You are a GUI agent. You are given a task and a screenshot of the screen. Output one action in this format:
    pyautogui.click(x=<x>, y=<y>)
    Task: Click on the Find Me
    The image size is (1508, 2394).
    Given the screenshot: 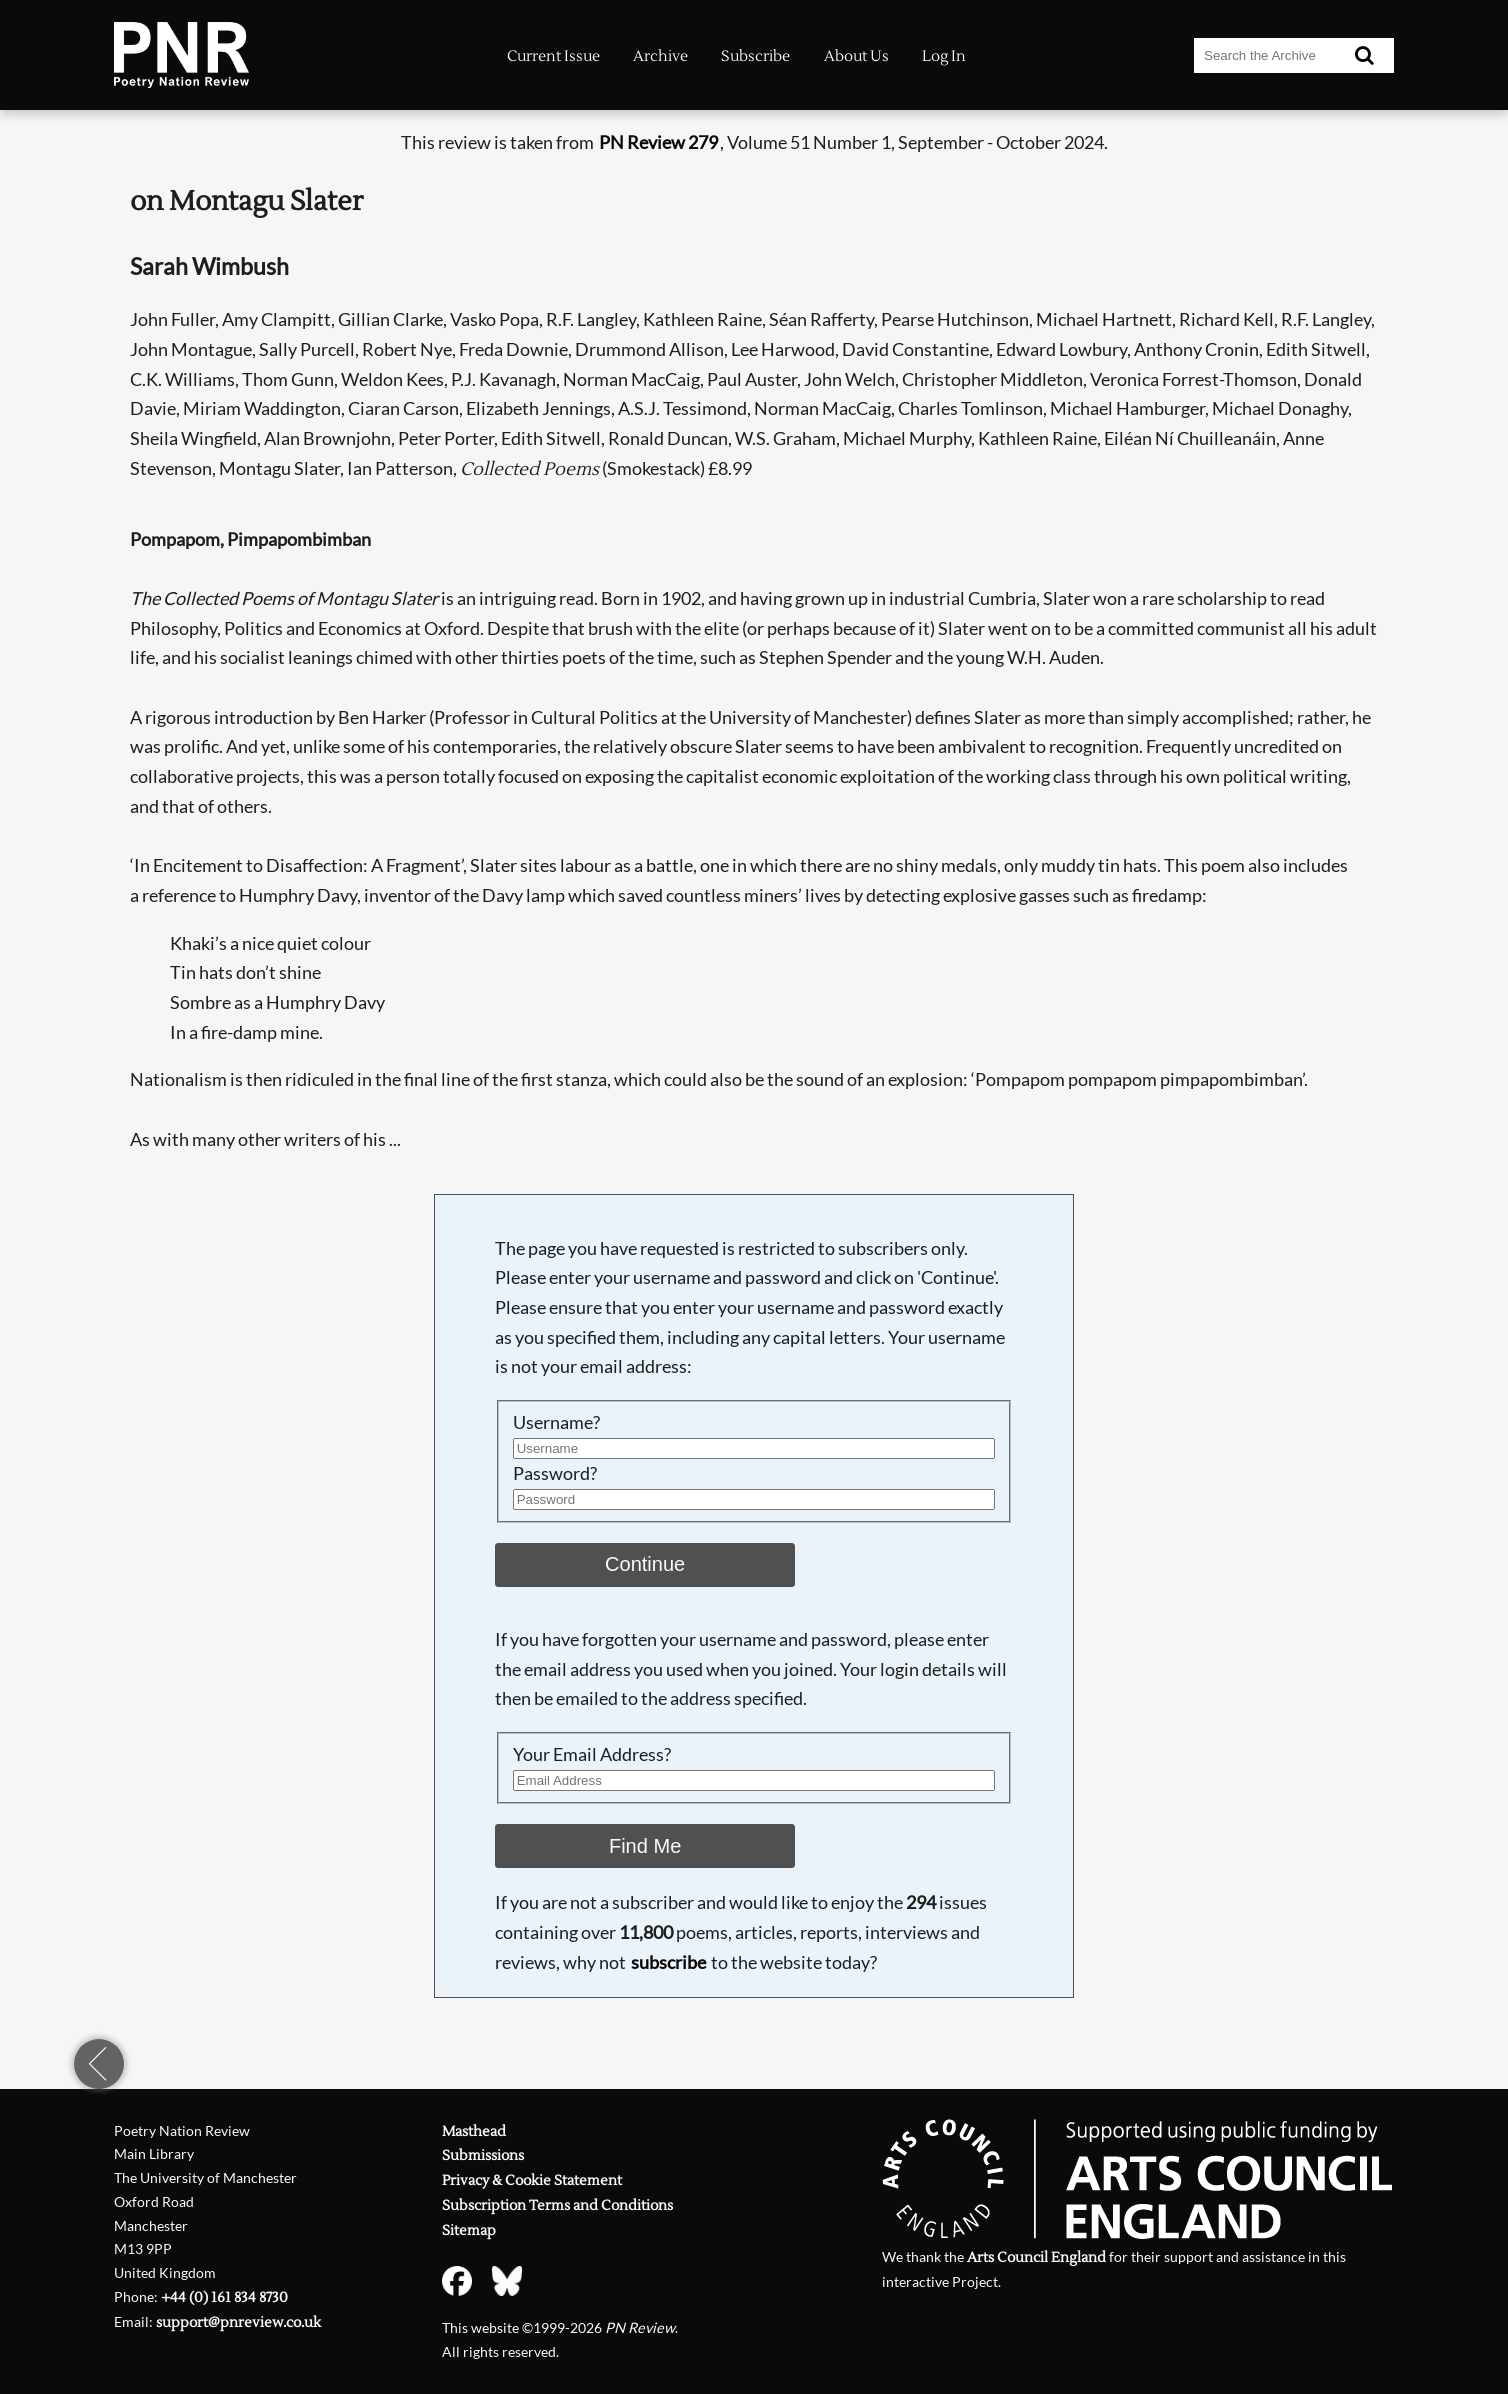 What is the action you would take?
    pyautogui.click(x=645, y=1846)
    